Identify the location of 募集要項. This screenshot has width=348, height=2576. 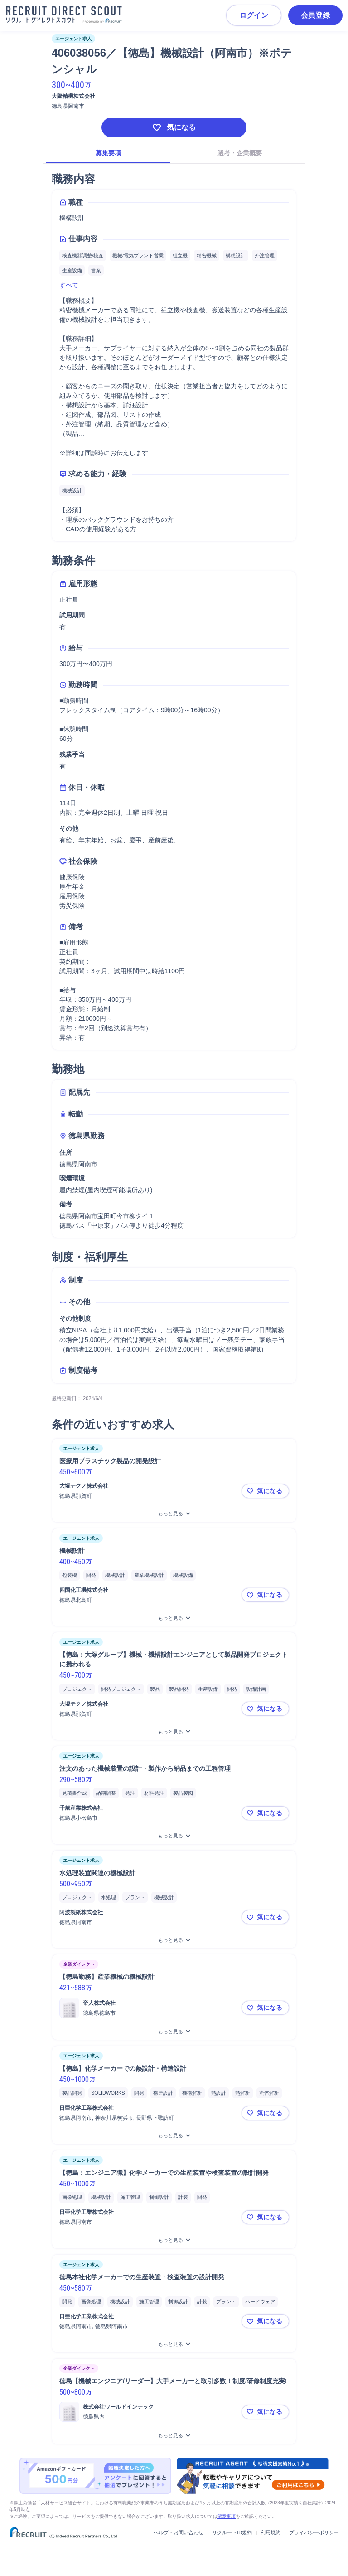
(108, 153).